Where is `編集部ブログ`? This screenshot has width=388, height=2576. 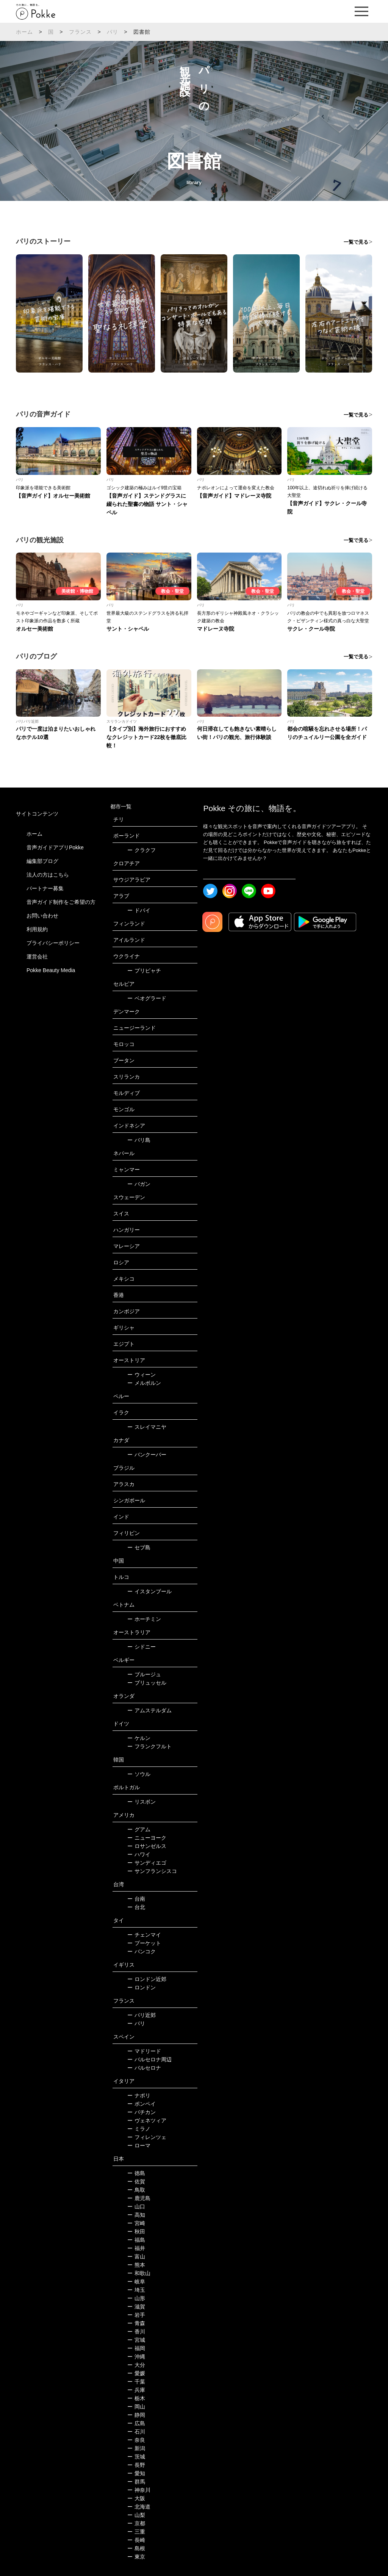 編集部ブログ is located at coordinates (42, 861).